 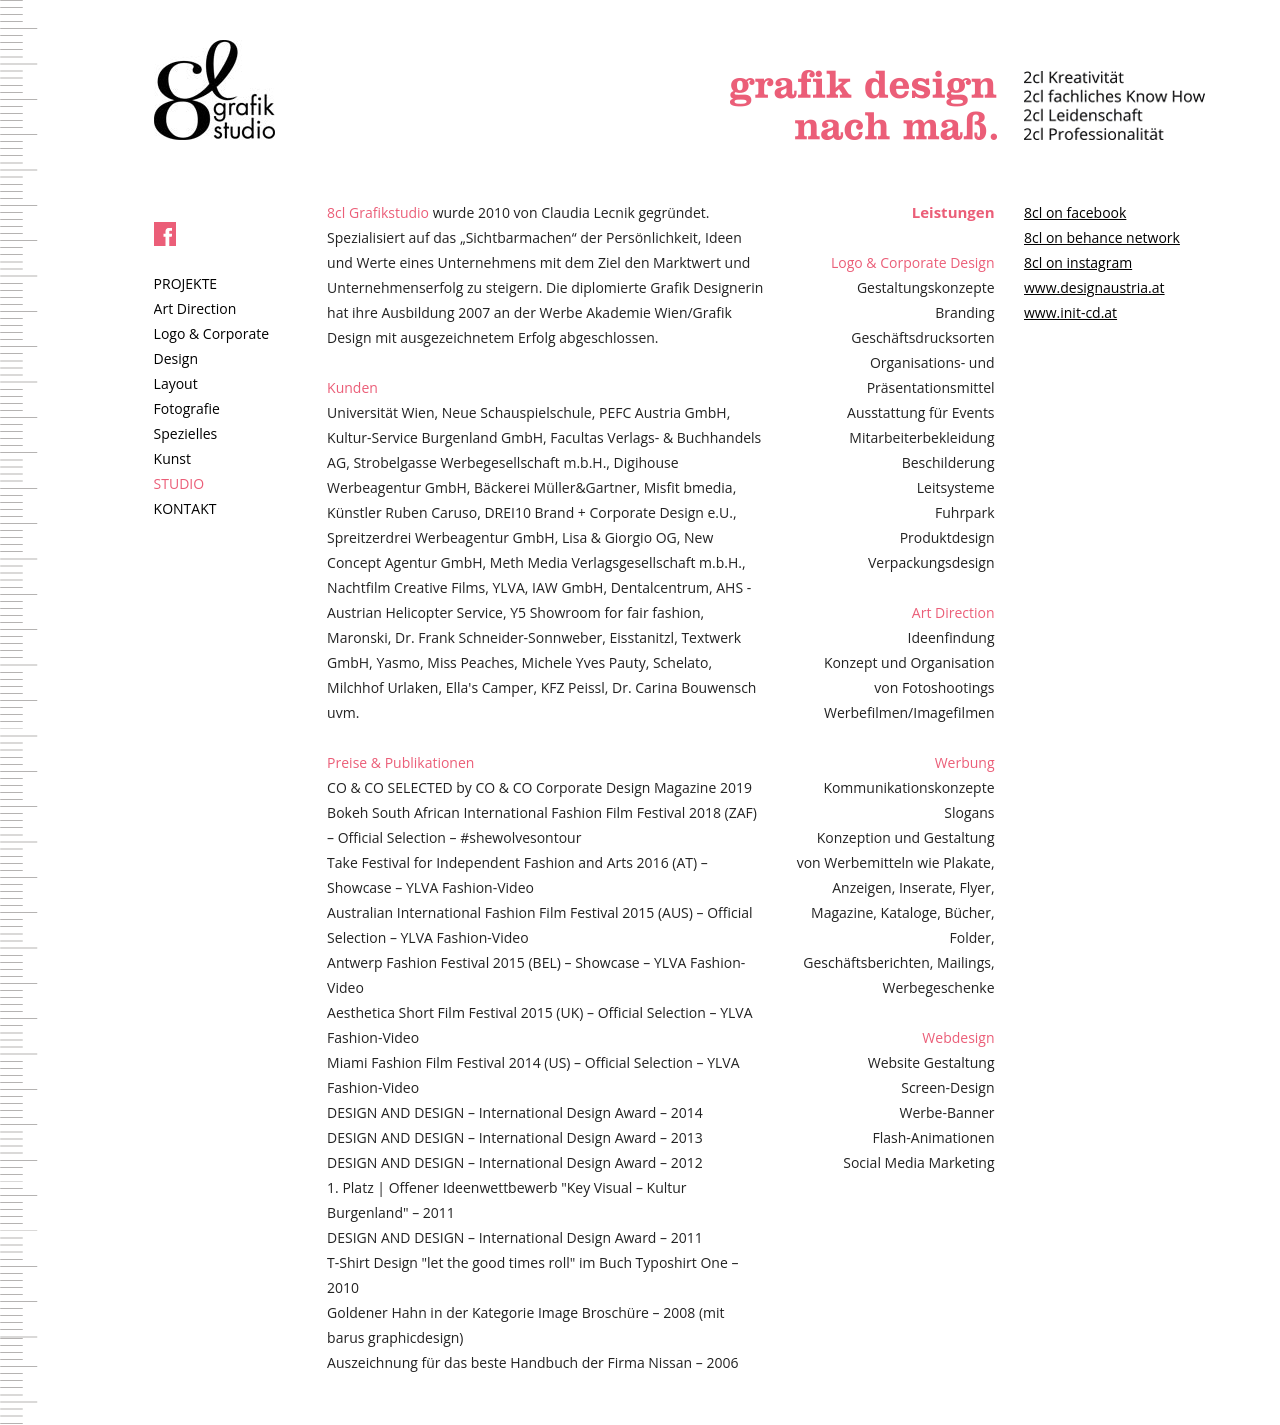 What do you see at coordinates (186, 283) in the screenshot?
I see `PROJEKTE` at bounding box center [186, 283].